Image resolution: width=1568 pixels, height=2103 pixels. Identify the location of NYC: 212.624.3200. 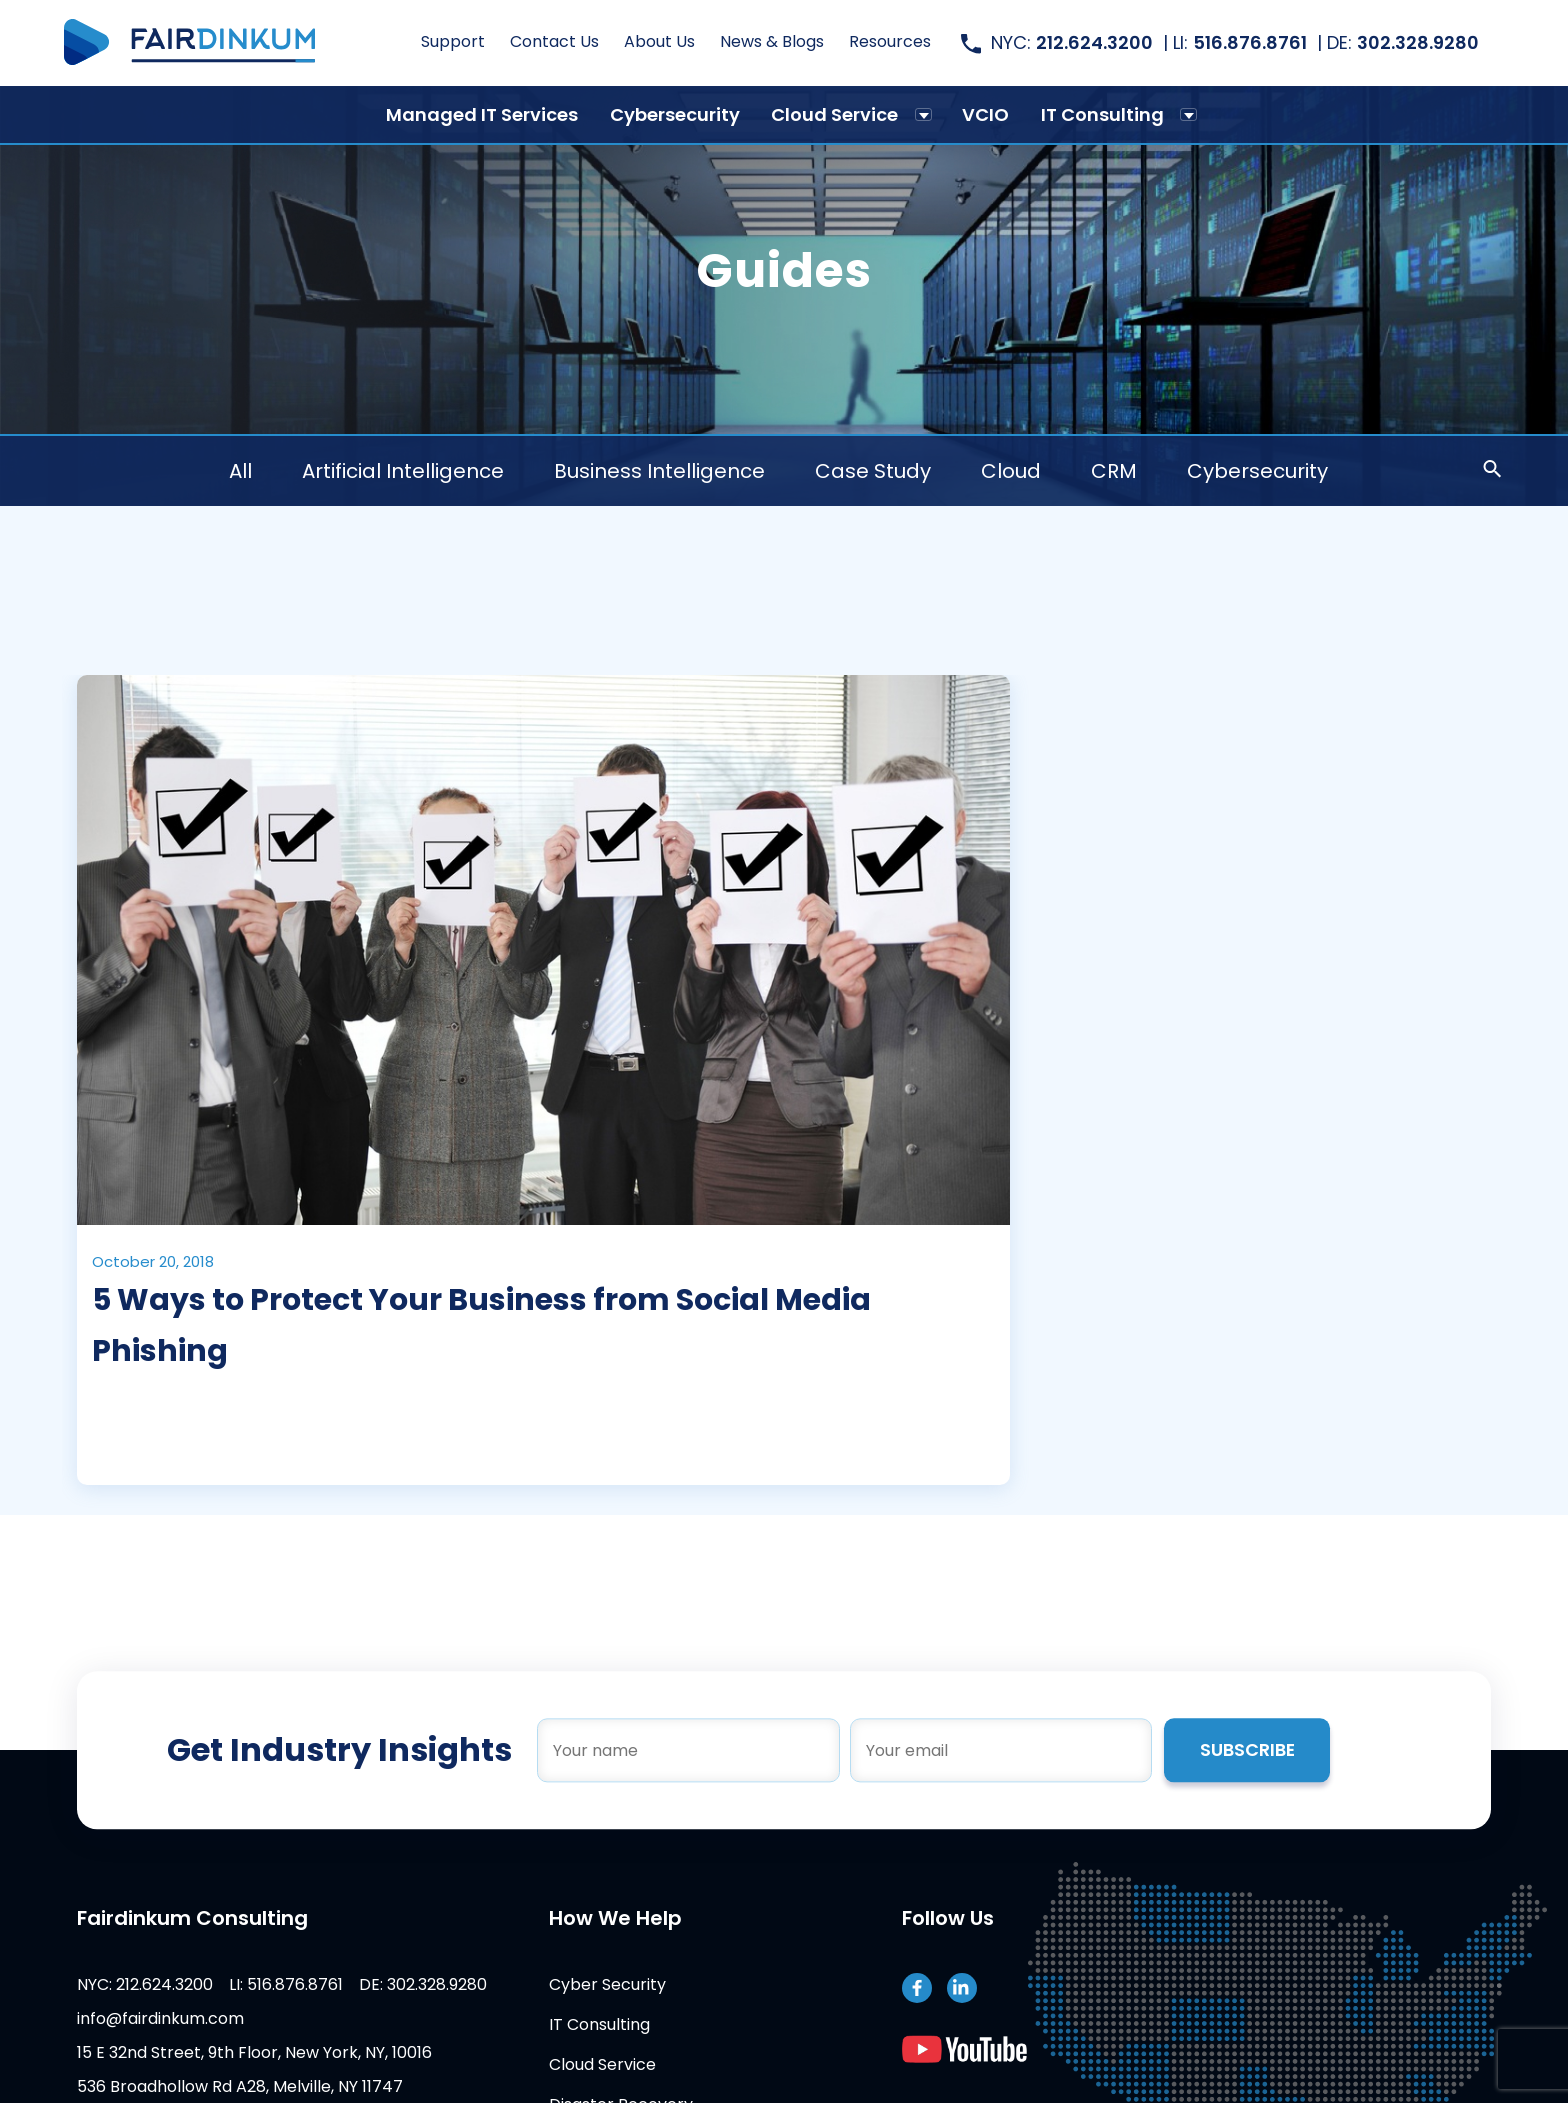
(132, 1984).